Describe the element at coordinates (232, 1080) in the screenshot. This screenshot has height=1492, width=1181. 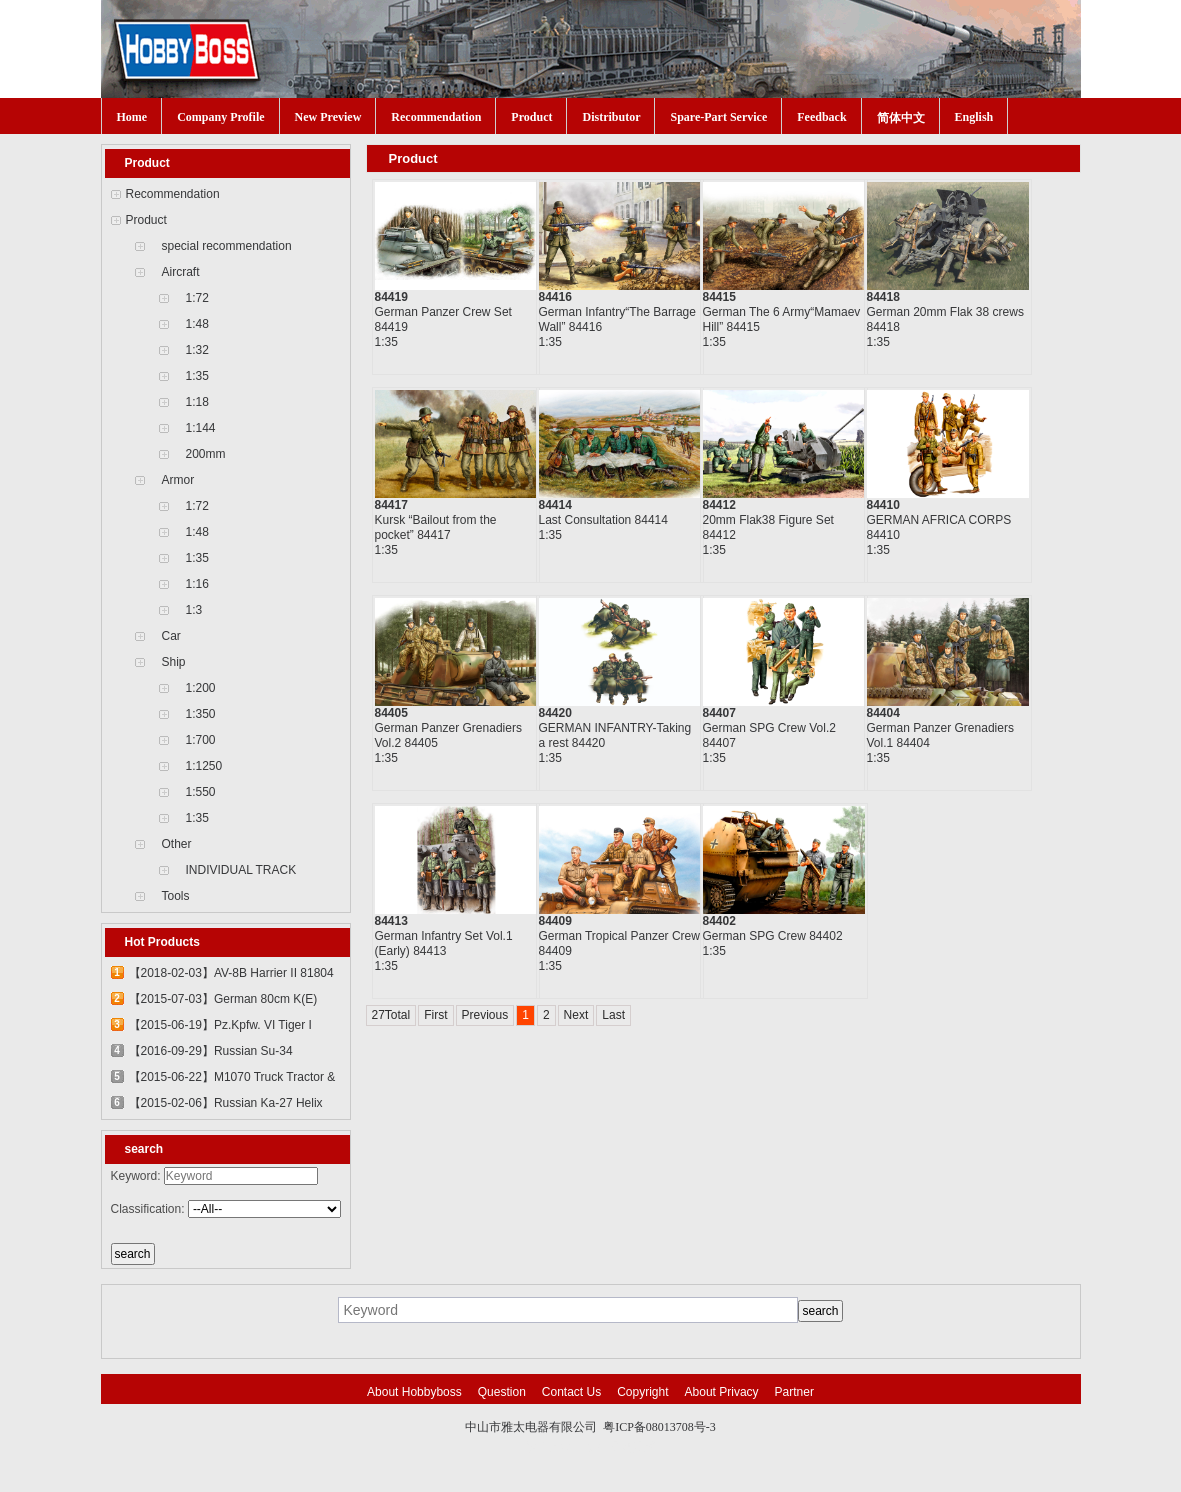
I see `【2015-06-22】M1070 Truck Tractor & M1000 Heavy Equipment Transporter Semi-trailer 85502` at that location.